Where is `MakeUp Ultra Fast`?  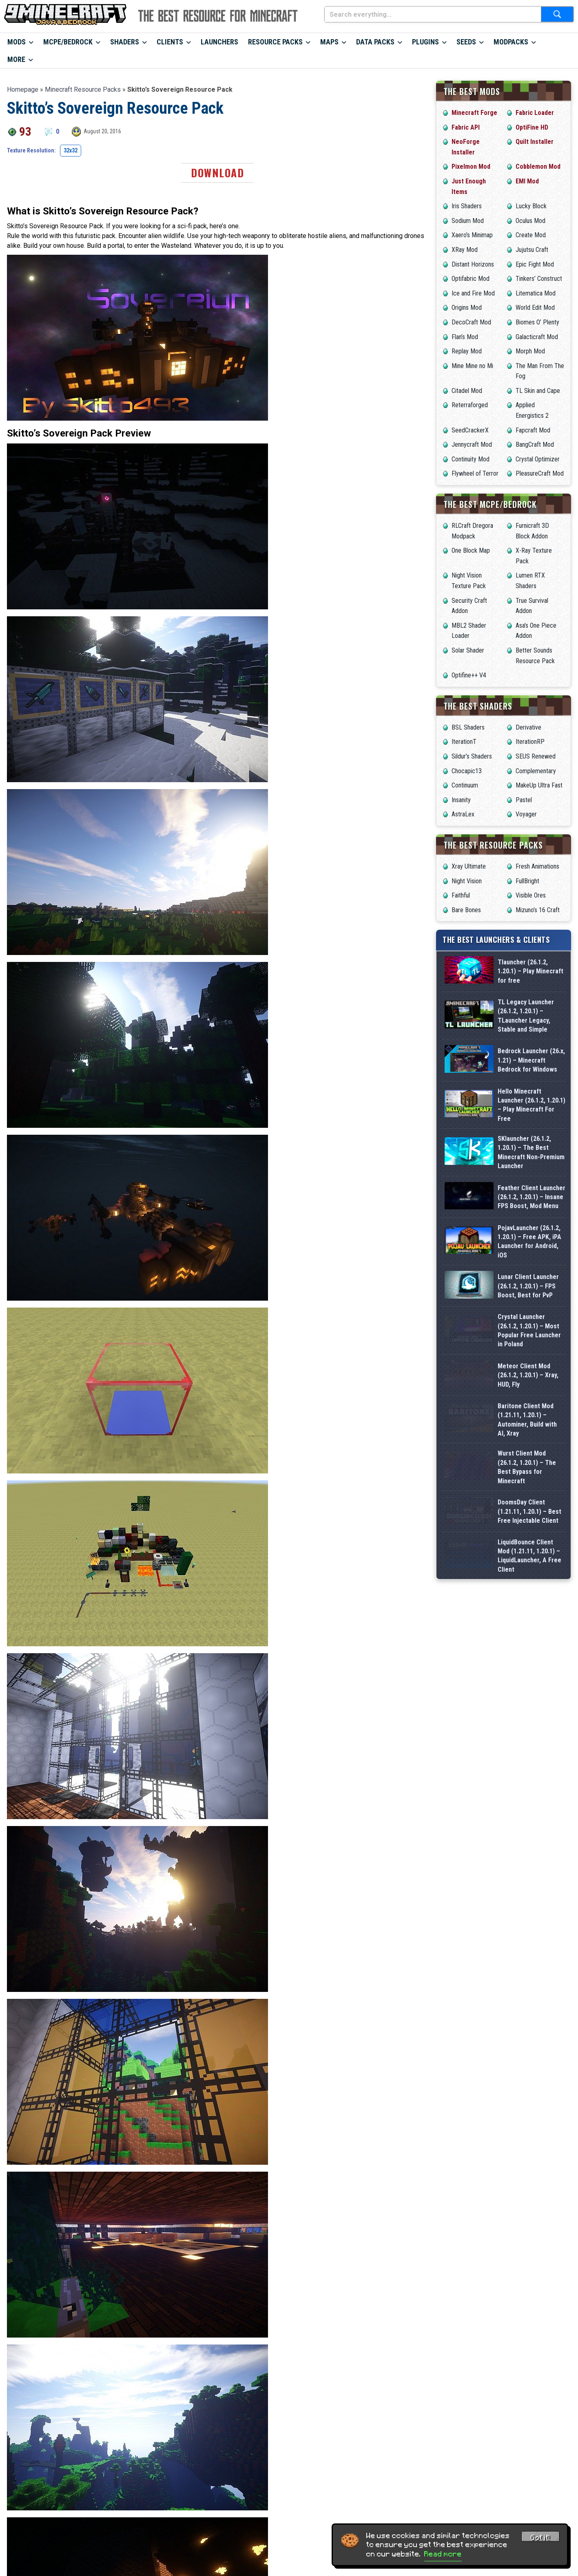
MakeUp Ultra Fast is located at coordinates (539, 785).